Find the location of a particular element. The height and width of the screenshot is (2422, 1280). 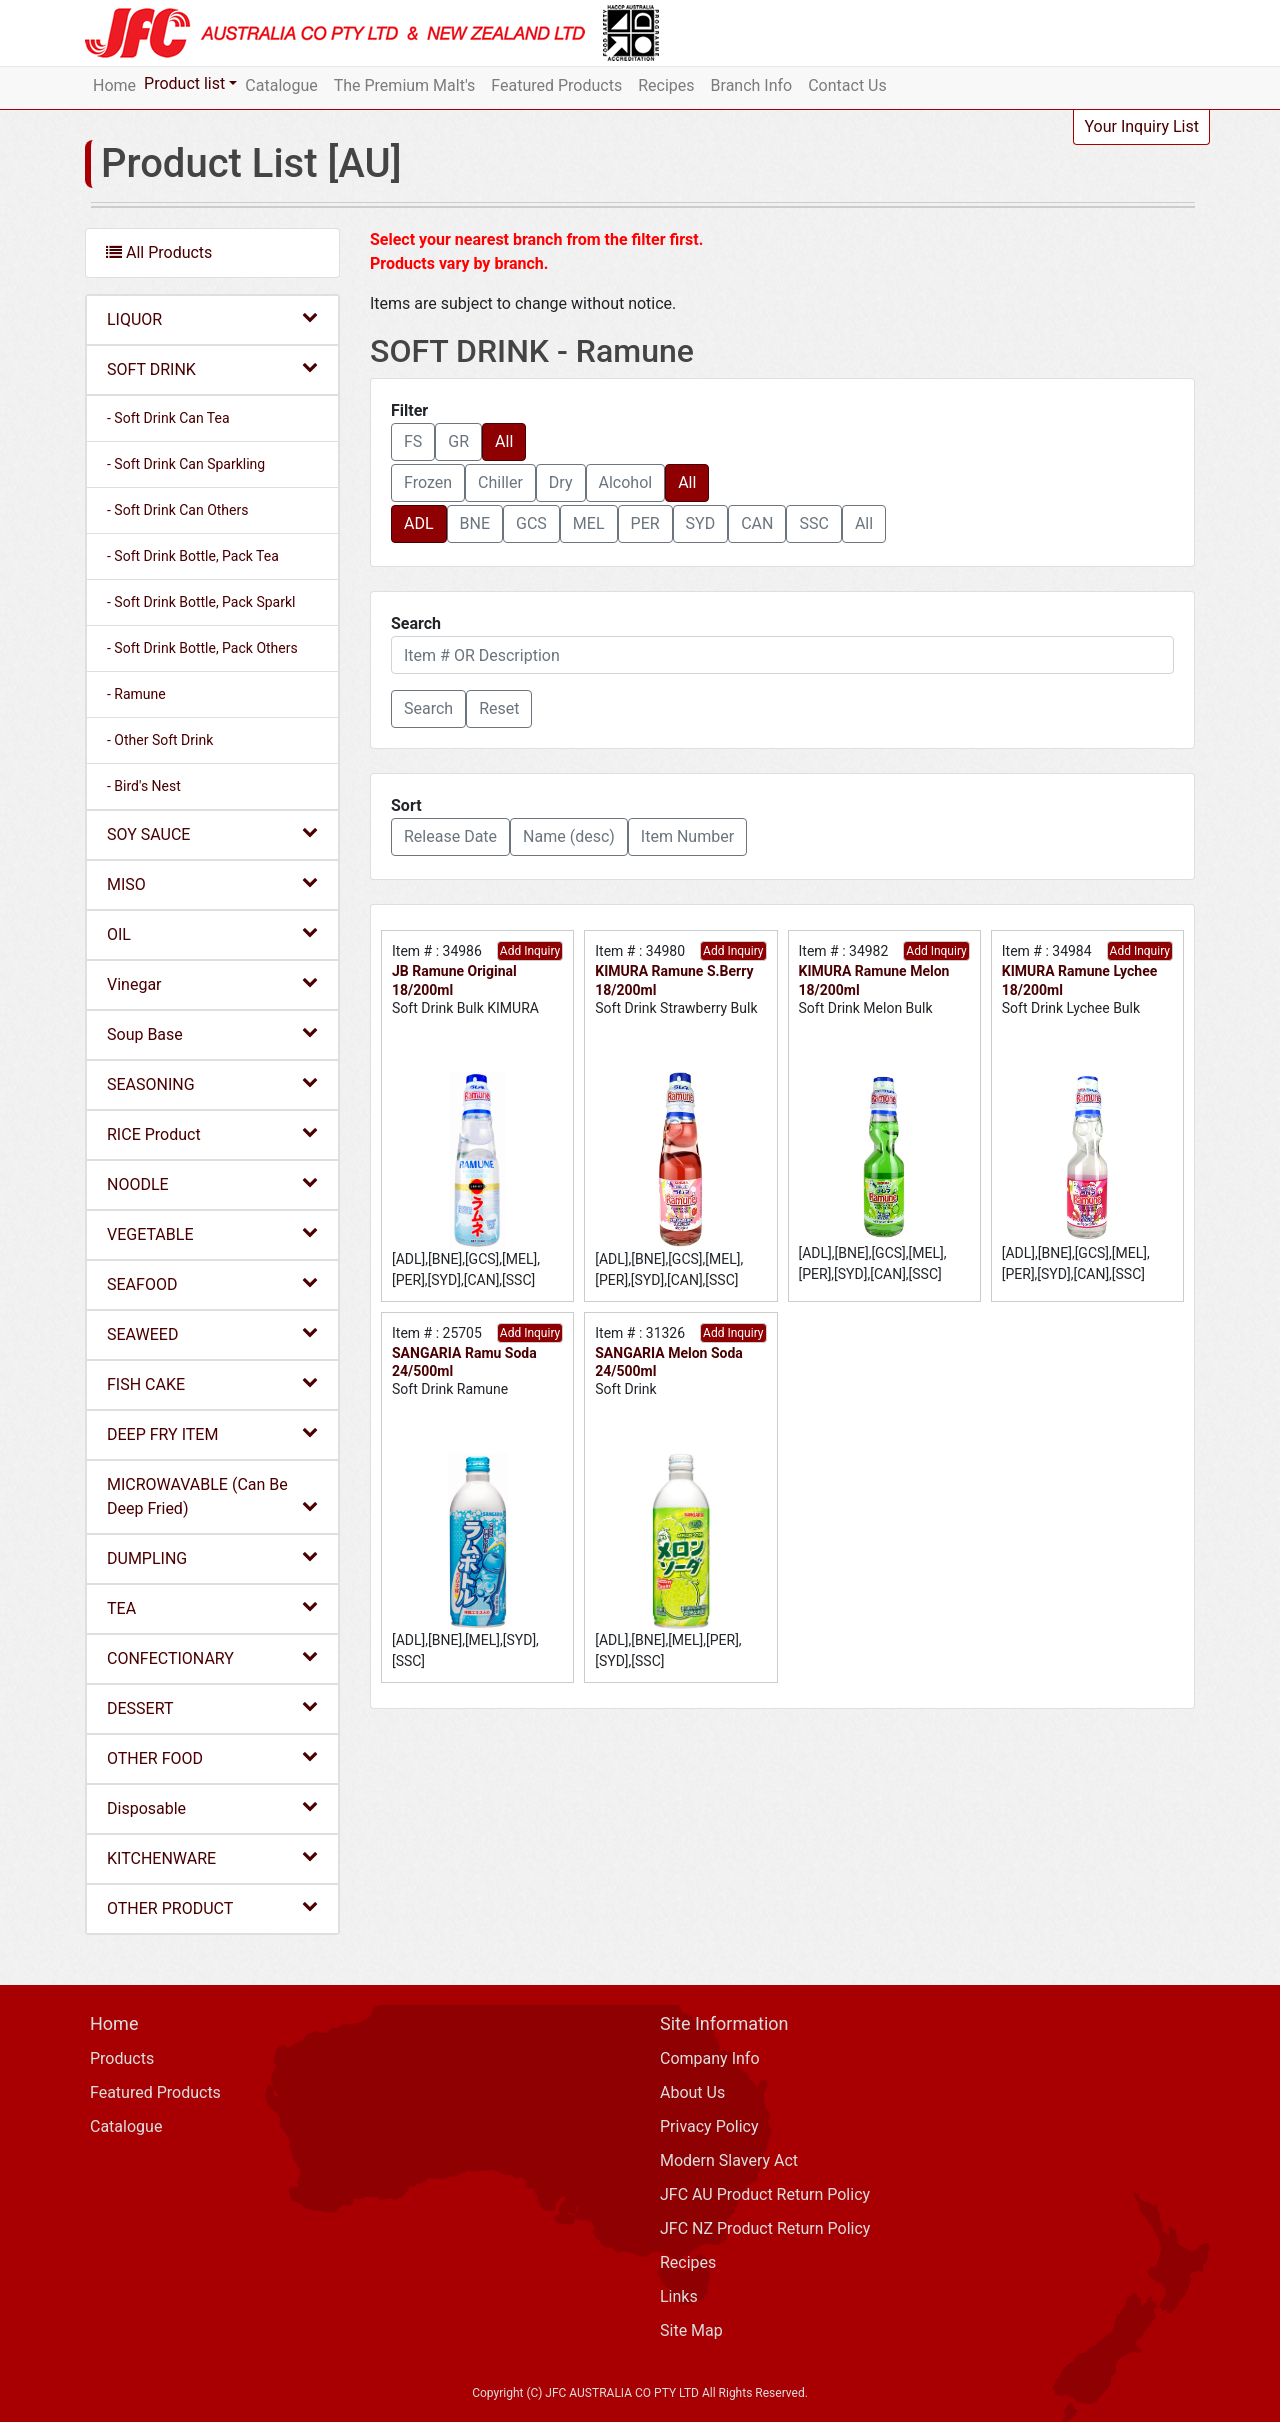

MICROWAVABLE (Can Be Deep Fried) is located at coordinates (212, 1496).